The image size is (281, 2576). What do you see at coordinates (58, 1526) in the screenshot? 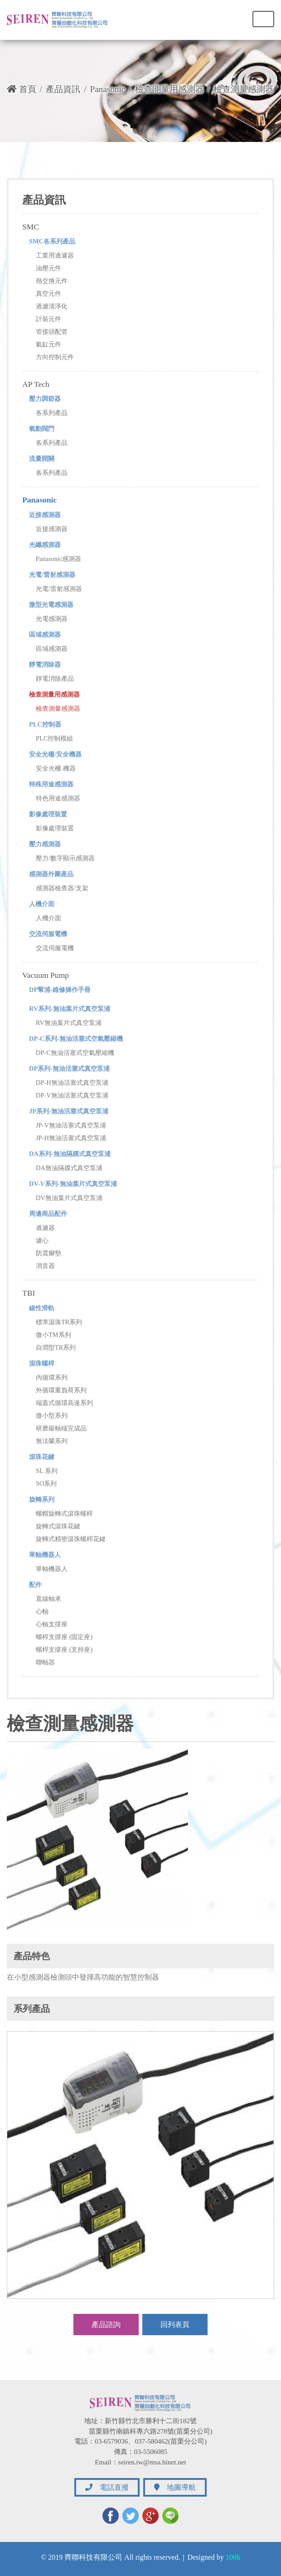
I see `旋轉式滾珠花鍵` at bounding box center [58, 1526].